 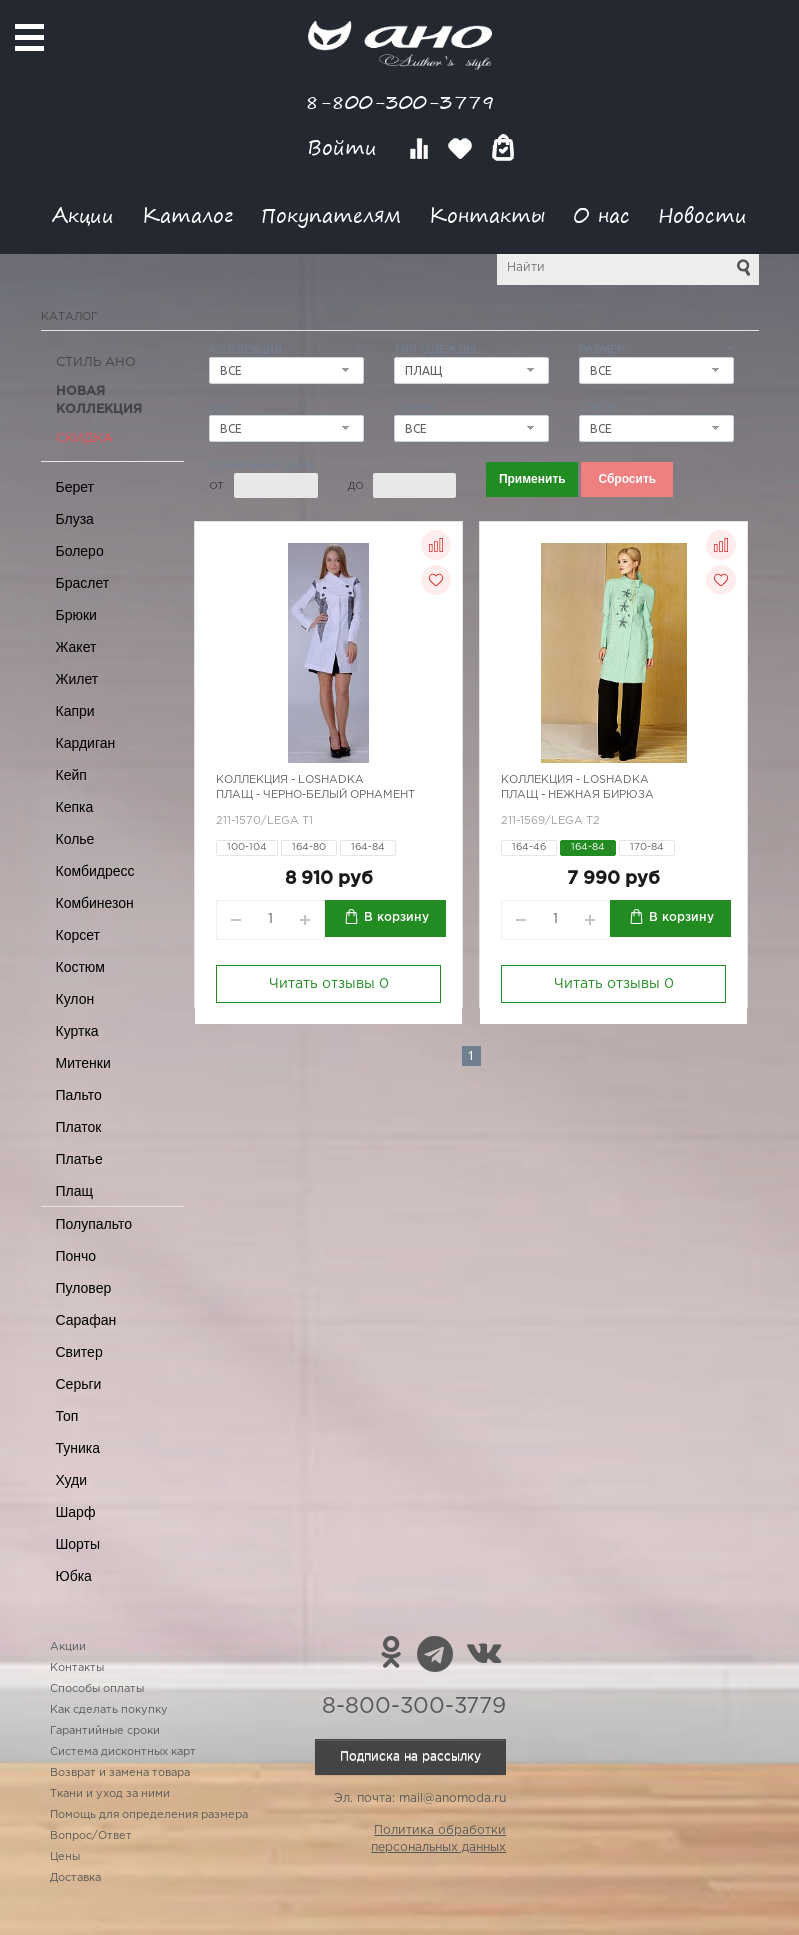 I want to click on Покупателям, so click(x=331, y=214).